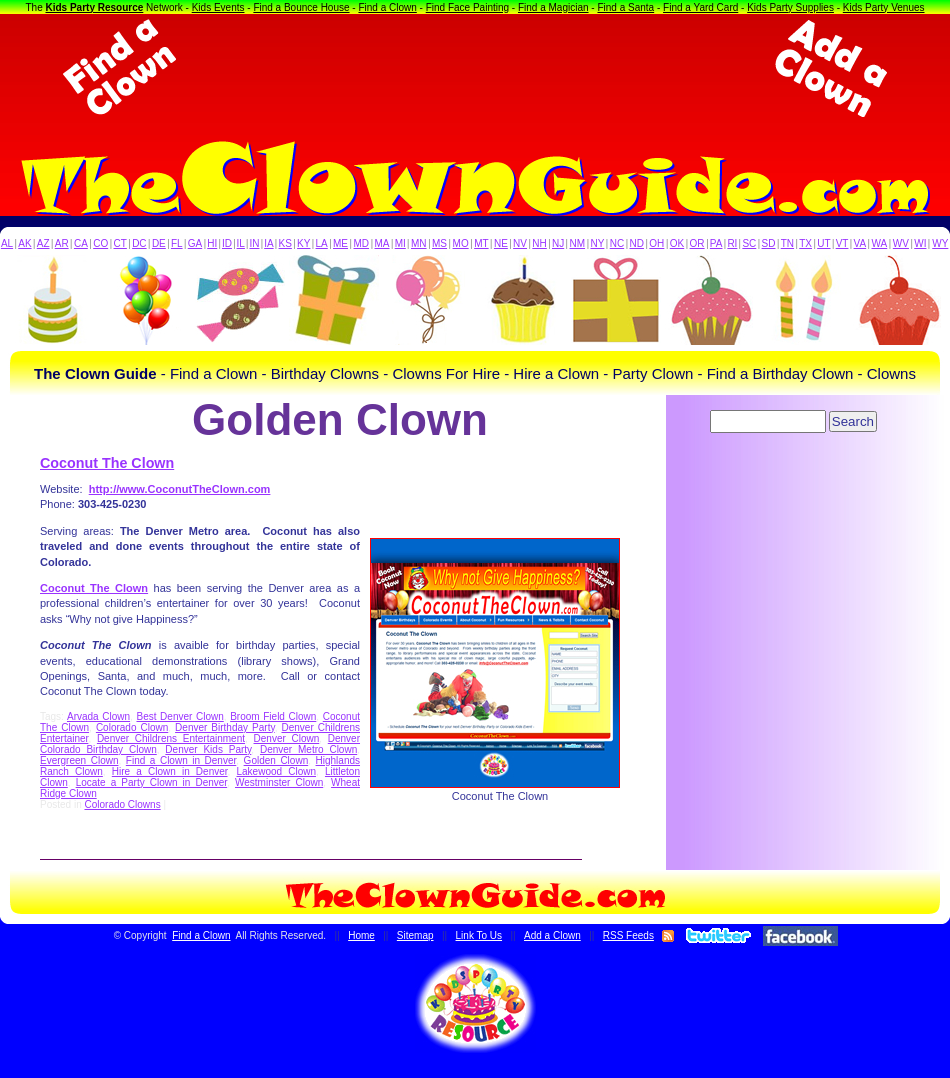 The height and width of the screenshot is (1078, 950). I want to click on MI, so click(400, 243).